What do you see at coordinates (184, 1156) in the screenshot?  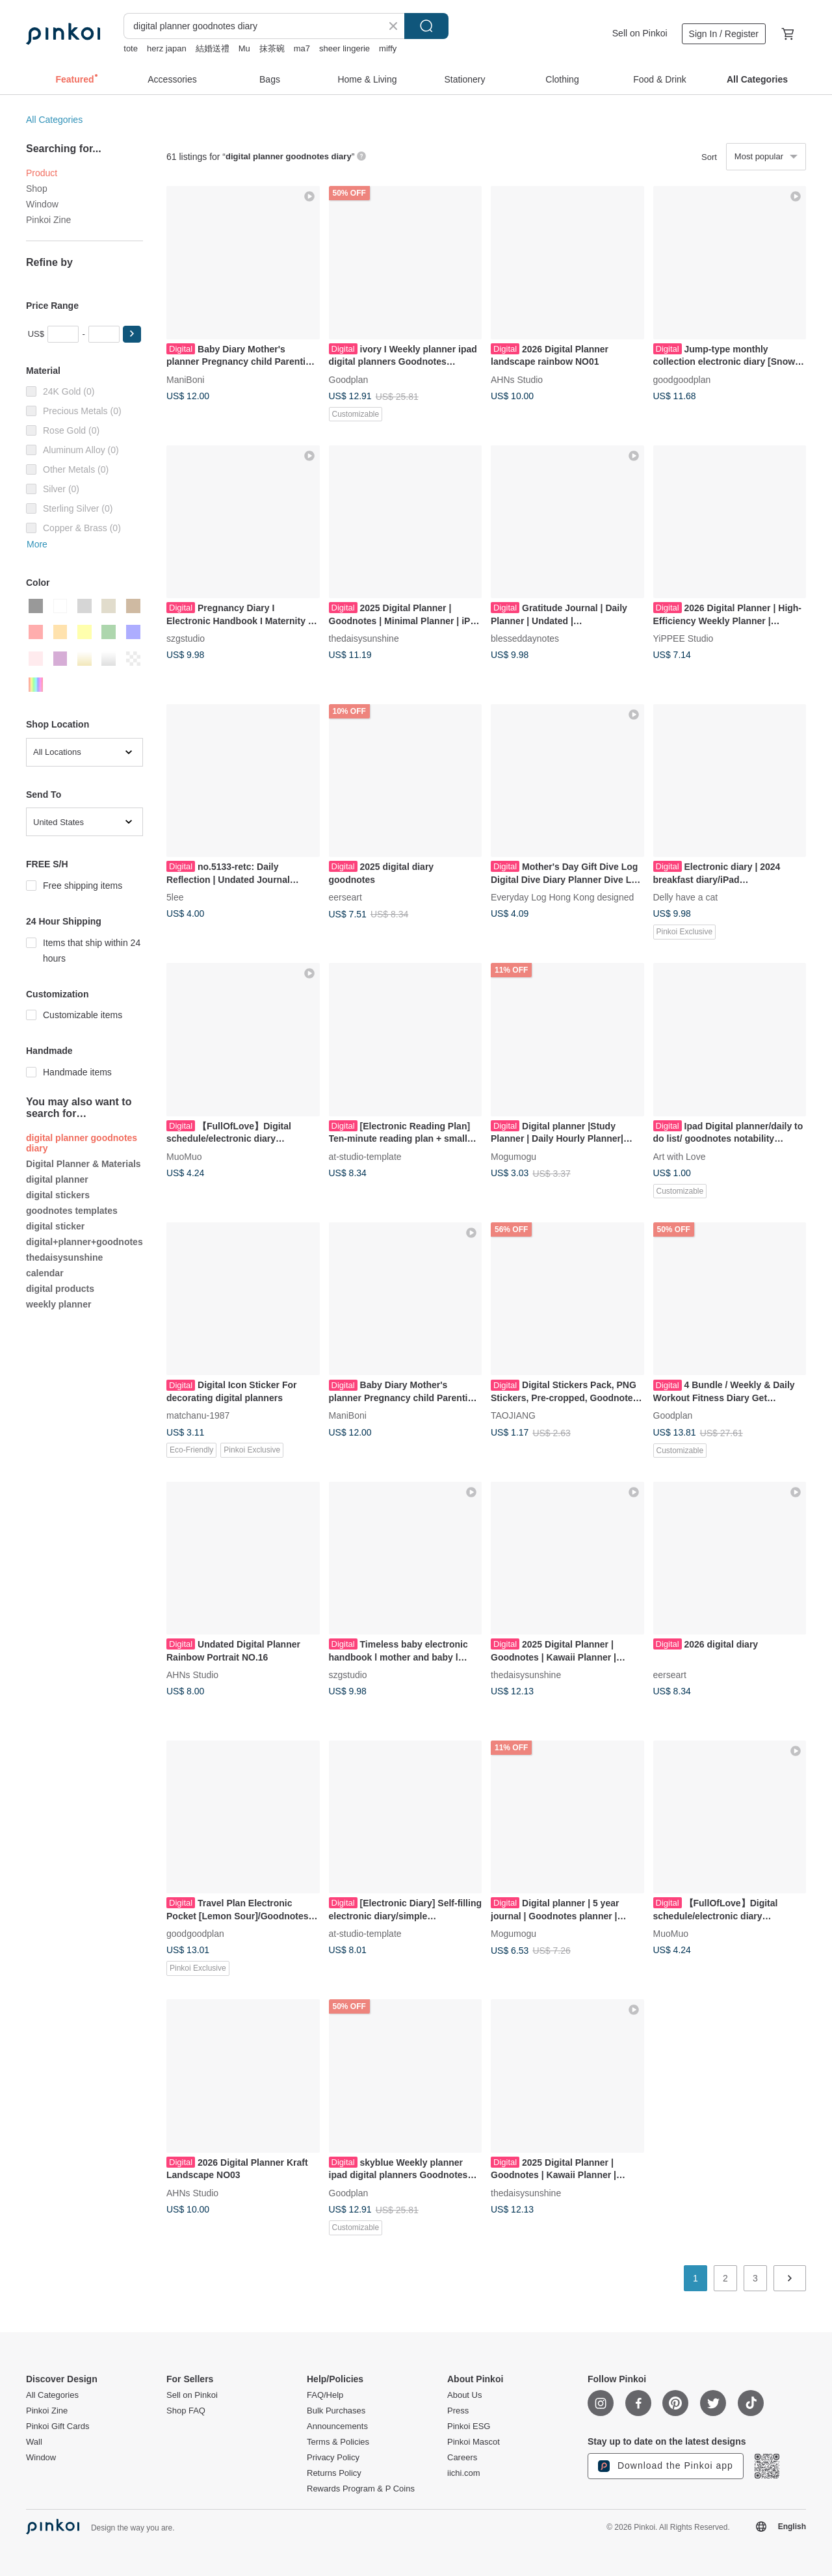 I see `MuoMuo` at bounding box center [184, 1156].